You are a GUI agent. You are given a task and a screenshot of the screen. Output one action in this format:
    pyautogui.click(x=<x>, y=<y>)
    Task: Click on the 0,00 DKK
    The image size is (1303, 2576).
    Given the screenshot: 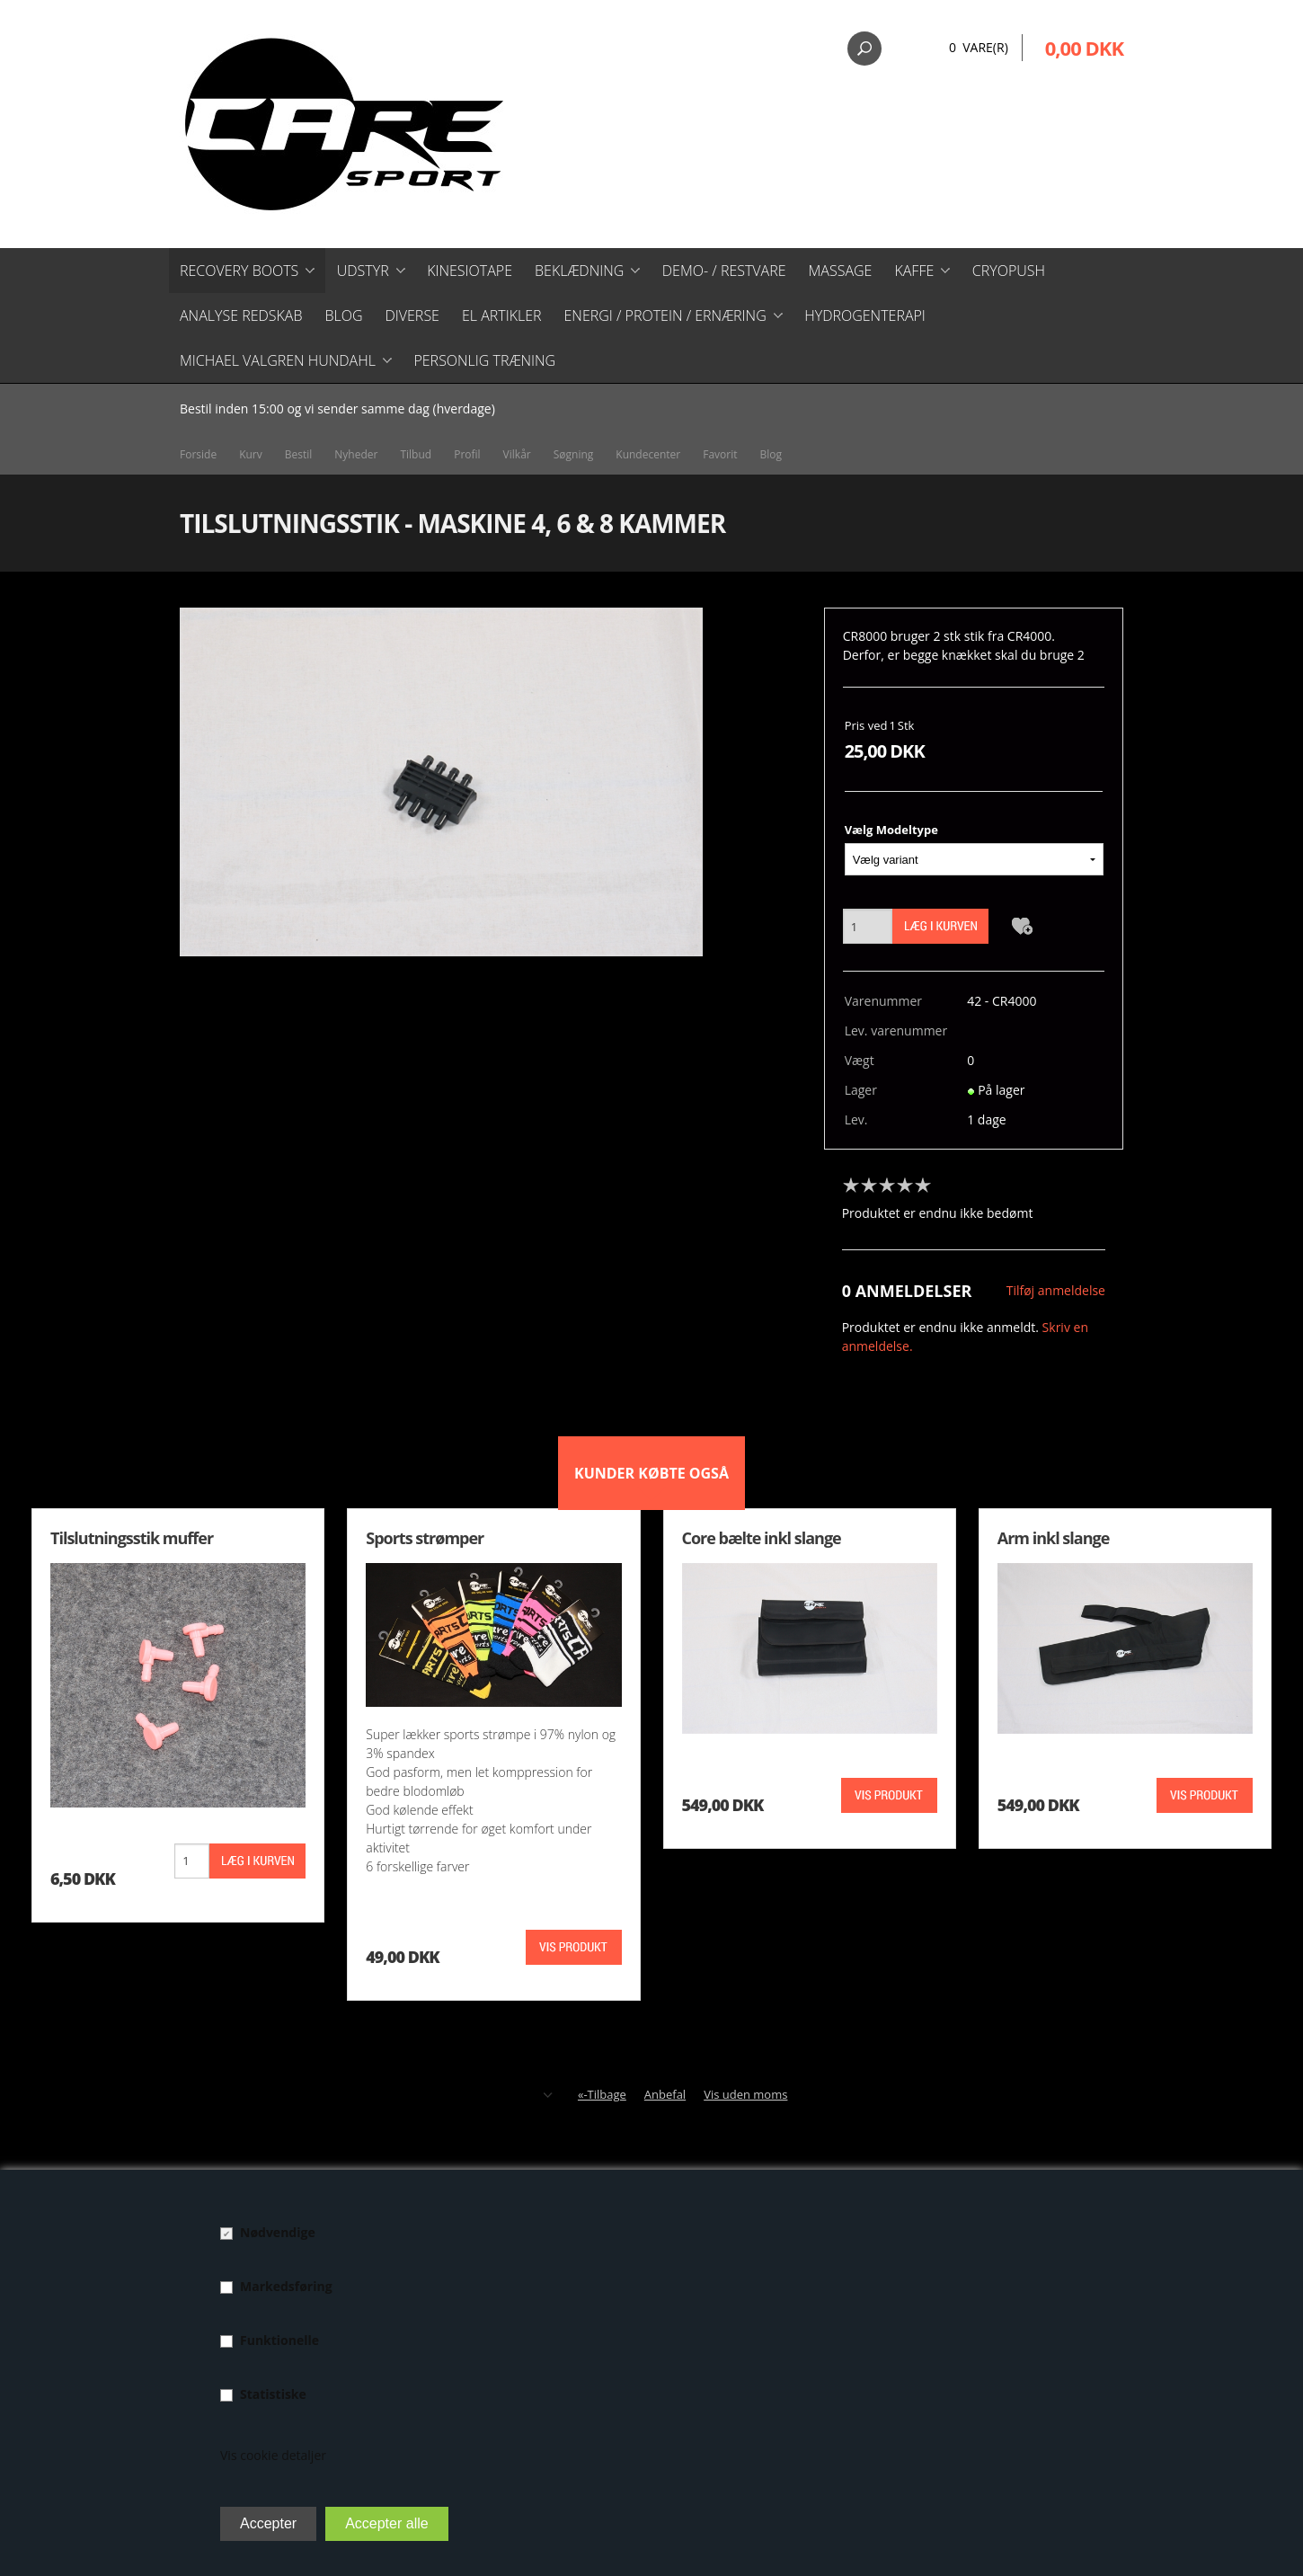 What is the action you would take?
    pyautogui.click(x=1084, y=47)
    